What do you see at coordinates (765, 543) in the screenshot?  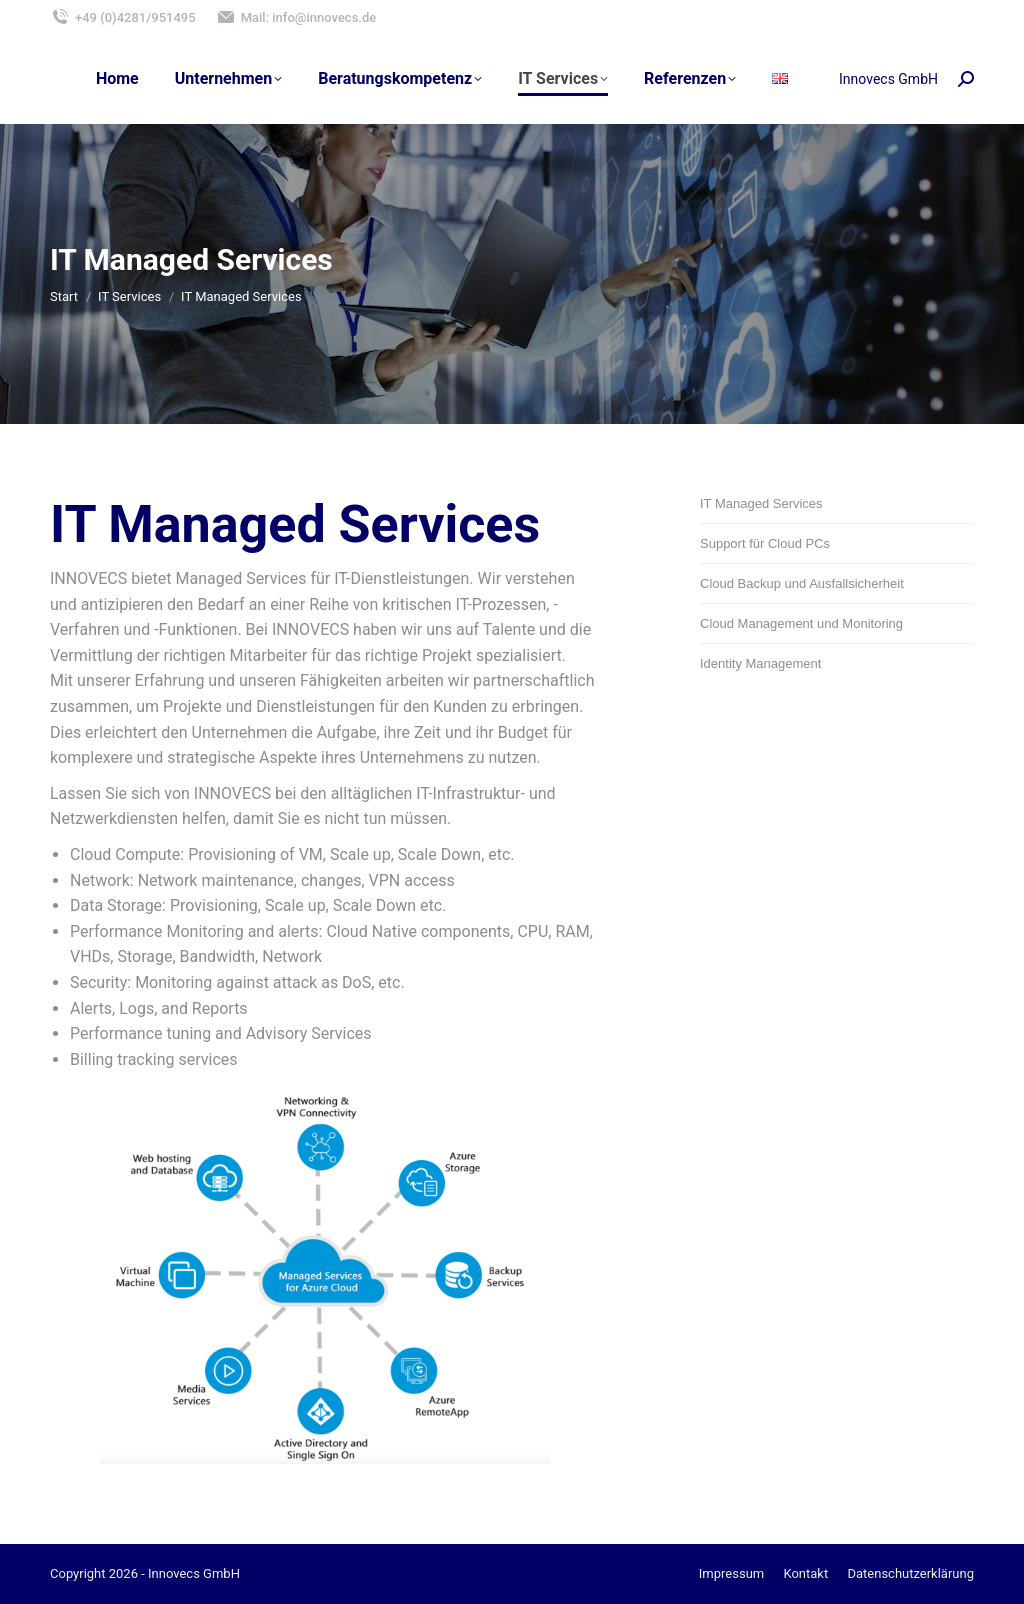 I see `Support für Cloud PCs` at bounding box center [765, 543].